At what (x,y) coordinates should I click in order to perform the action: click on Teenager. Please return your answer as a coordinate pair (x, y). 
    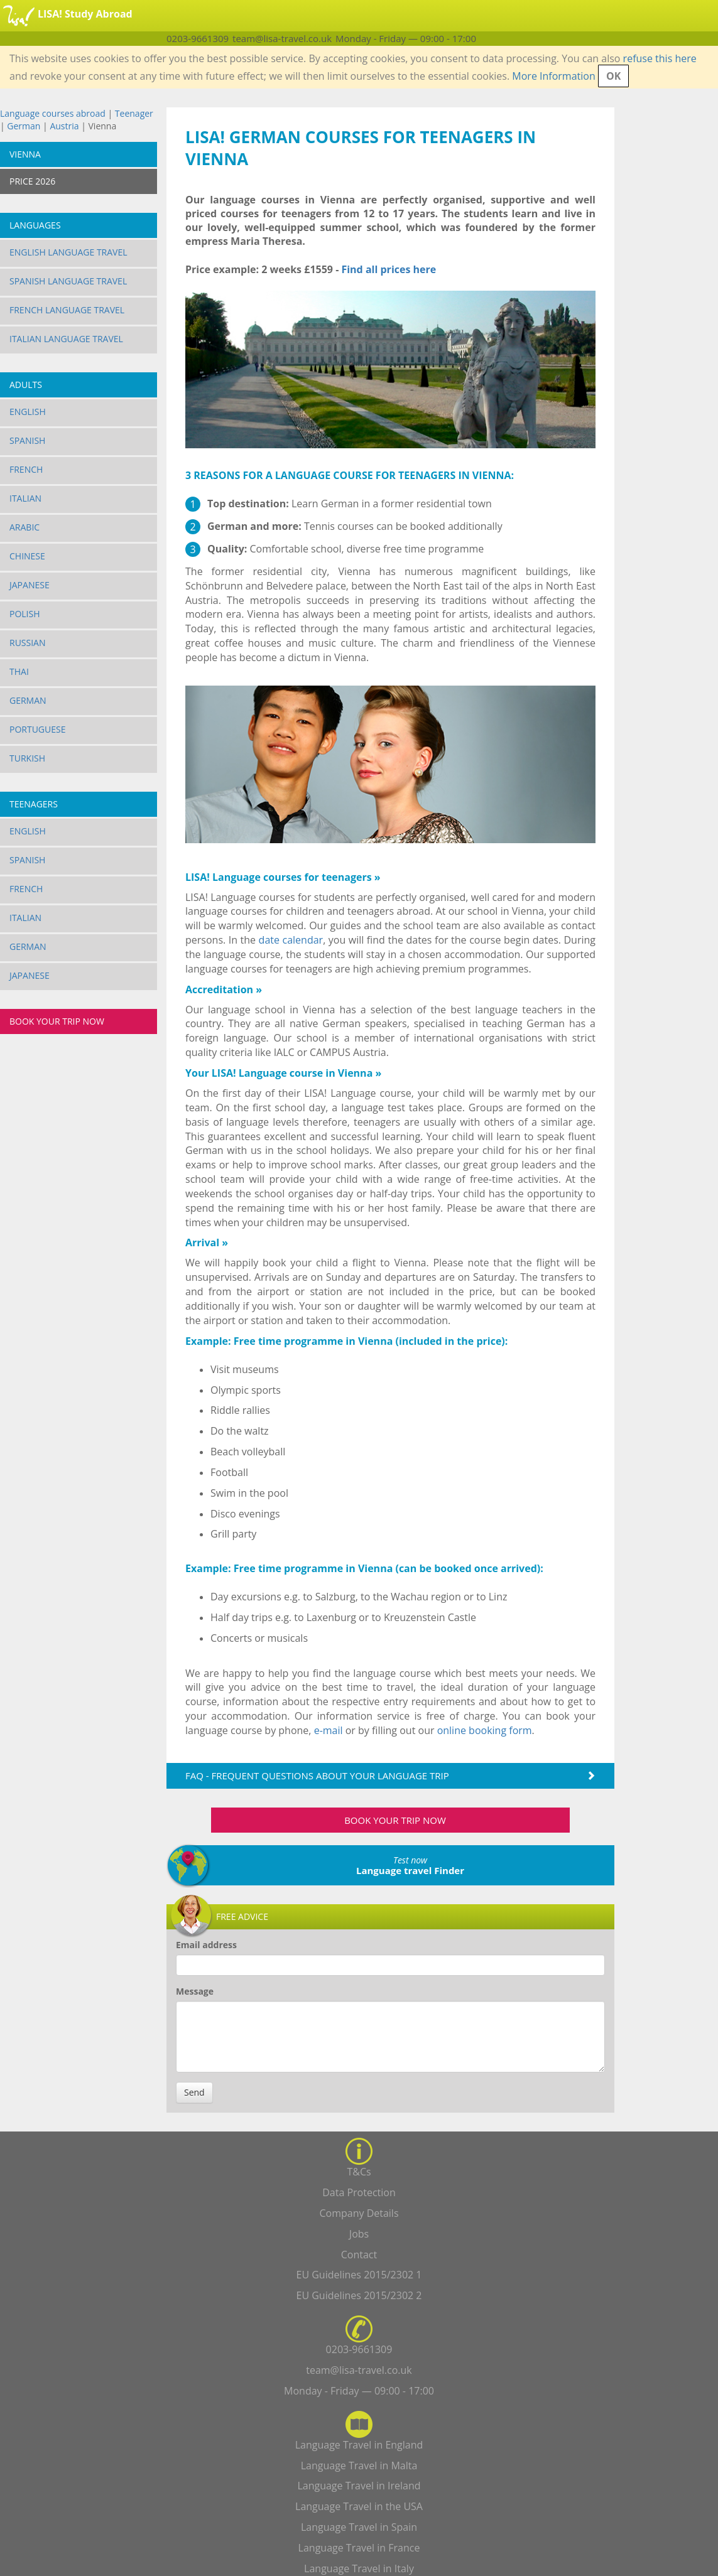
    Looking at the image, I should click on (134, 113).